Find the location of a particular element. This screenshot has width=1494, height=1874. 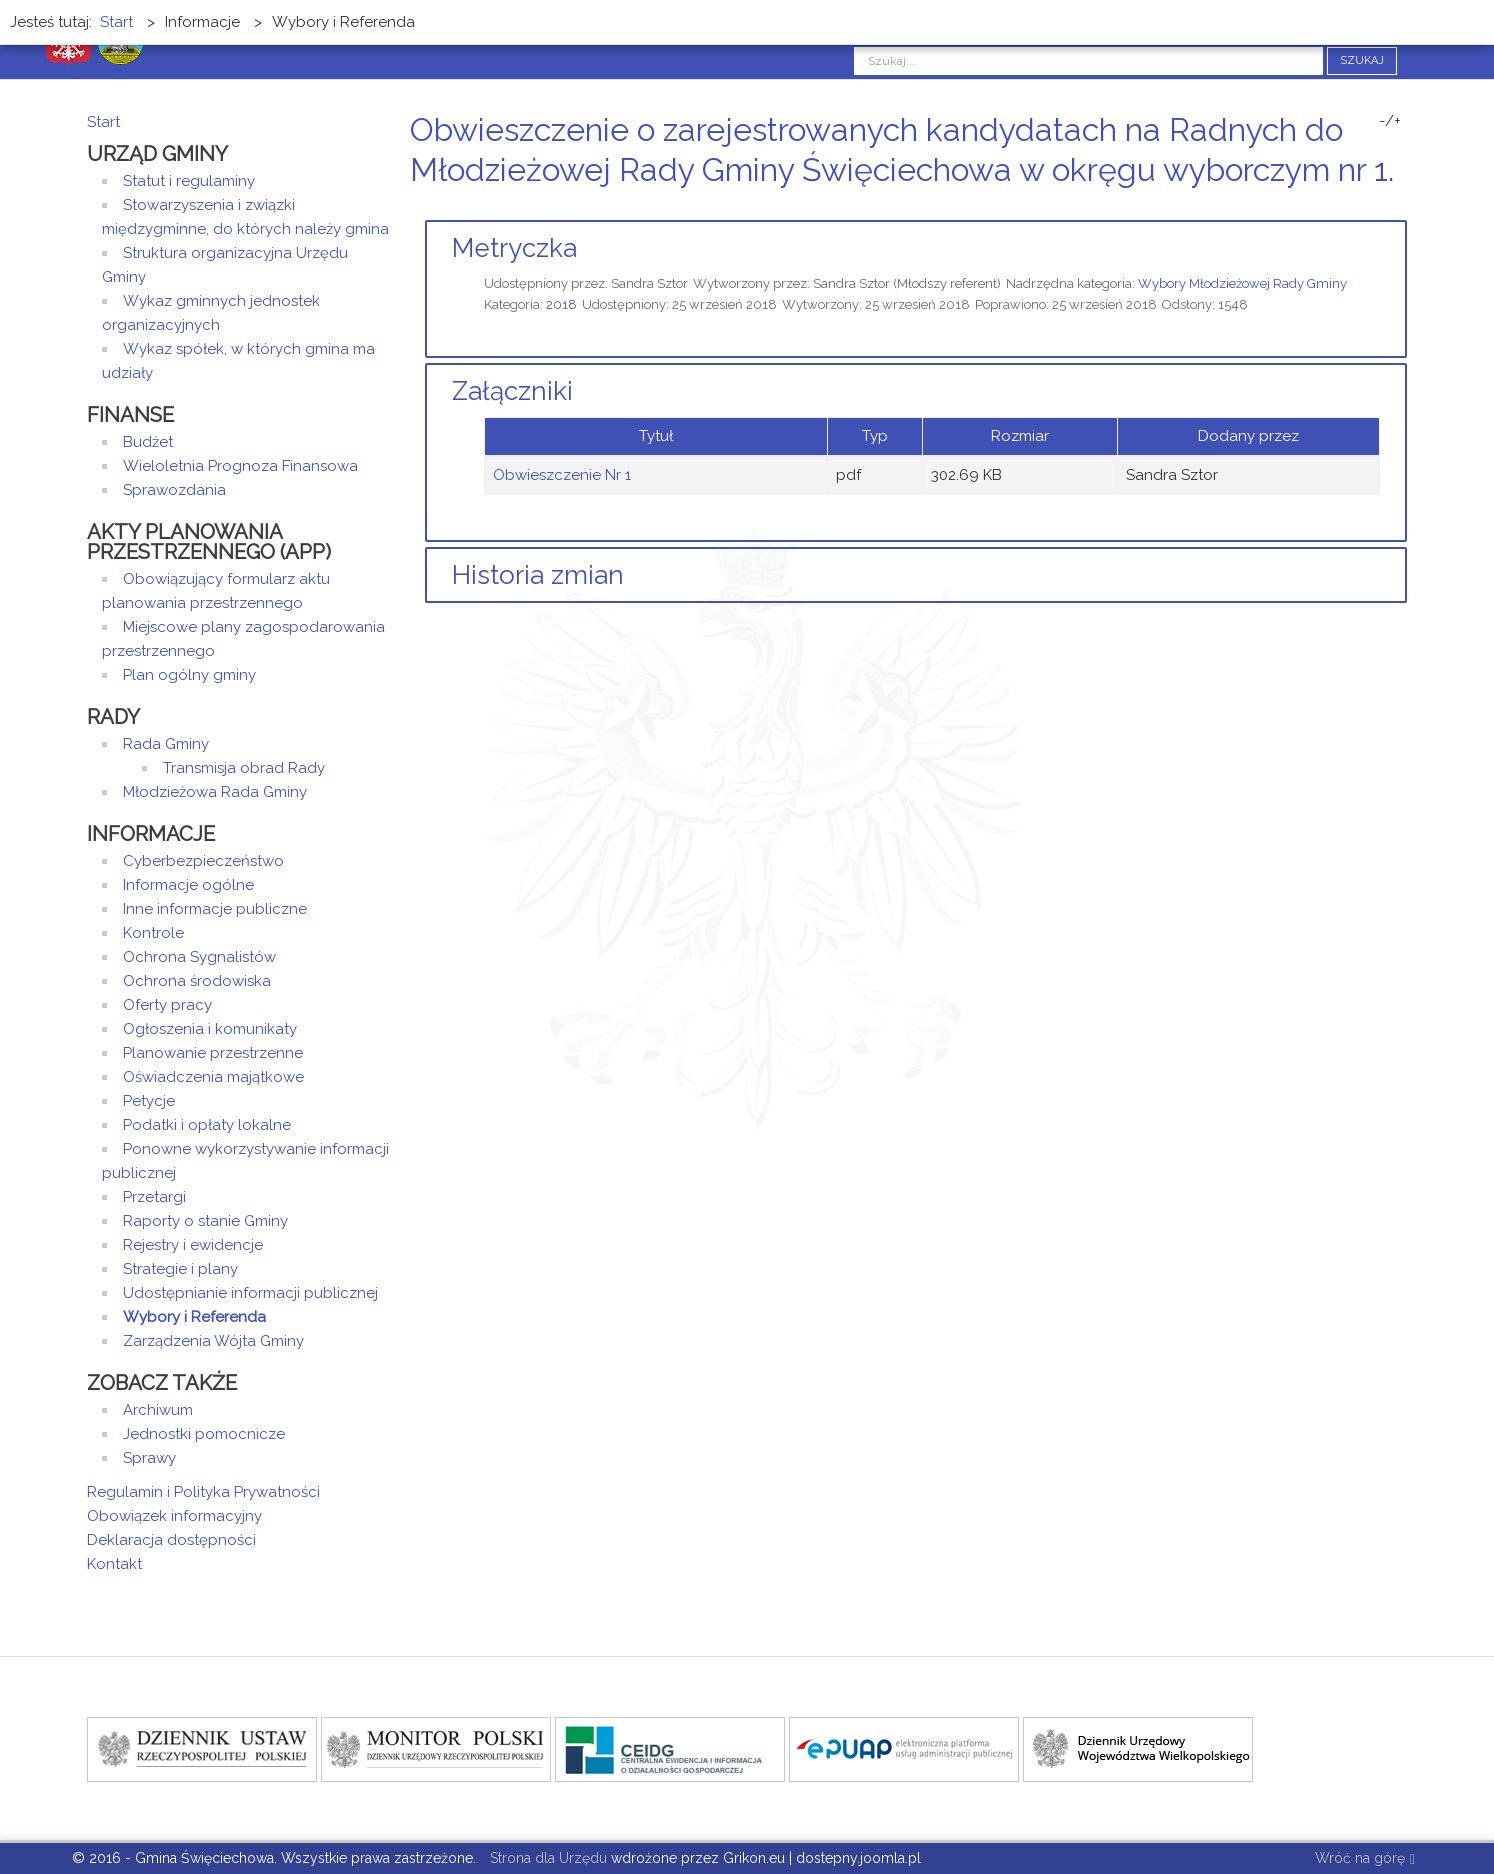

Drukuj is located at coordinates (1377, 207).